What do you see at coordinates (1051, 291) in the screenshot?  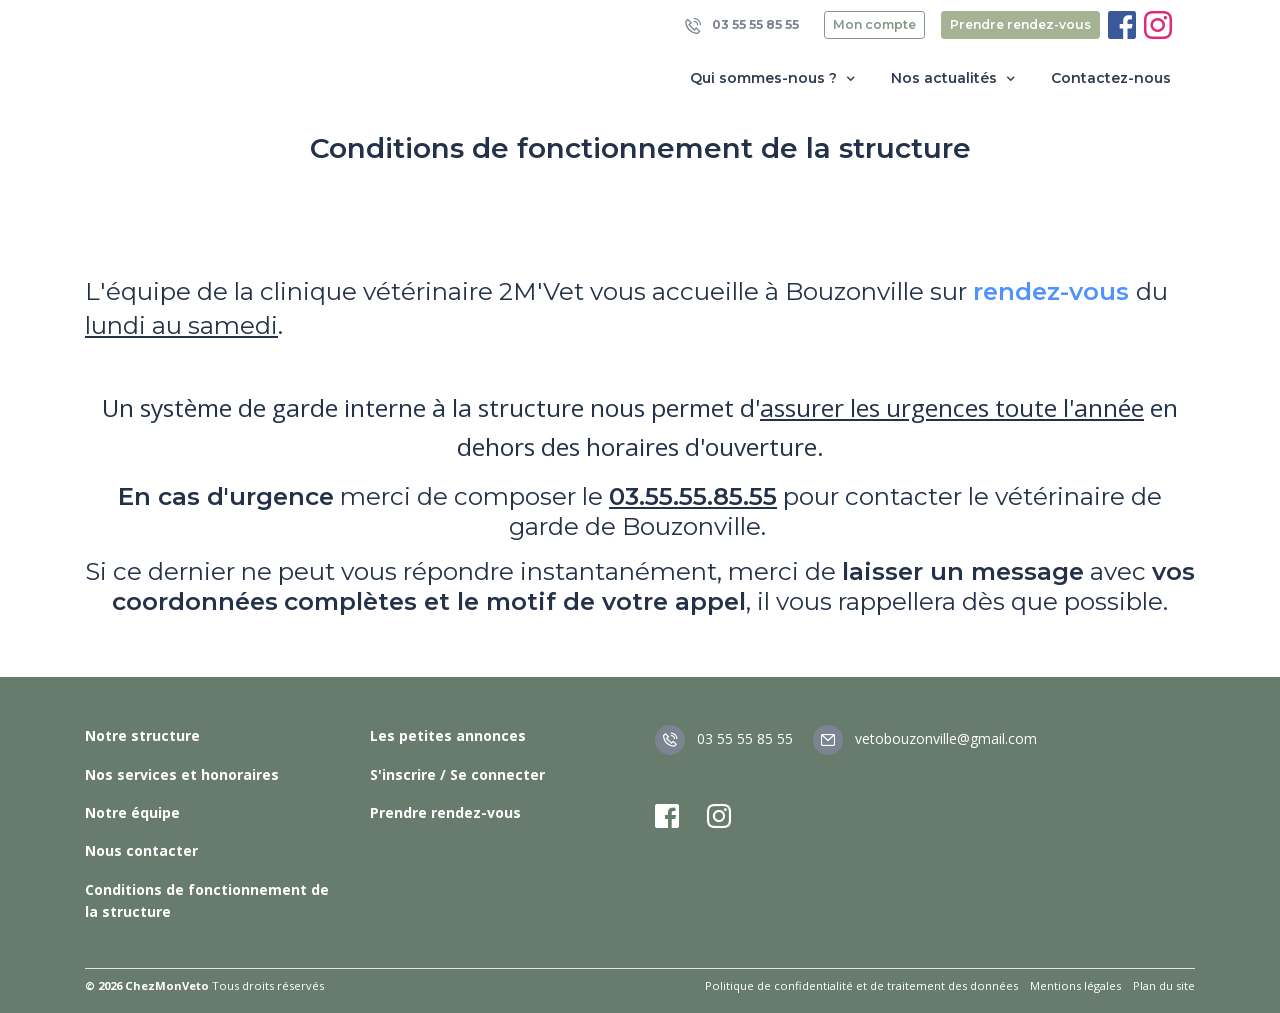 I see `rendez-vous` at bounding box center [1051, 291].